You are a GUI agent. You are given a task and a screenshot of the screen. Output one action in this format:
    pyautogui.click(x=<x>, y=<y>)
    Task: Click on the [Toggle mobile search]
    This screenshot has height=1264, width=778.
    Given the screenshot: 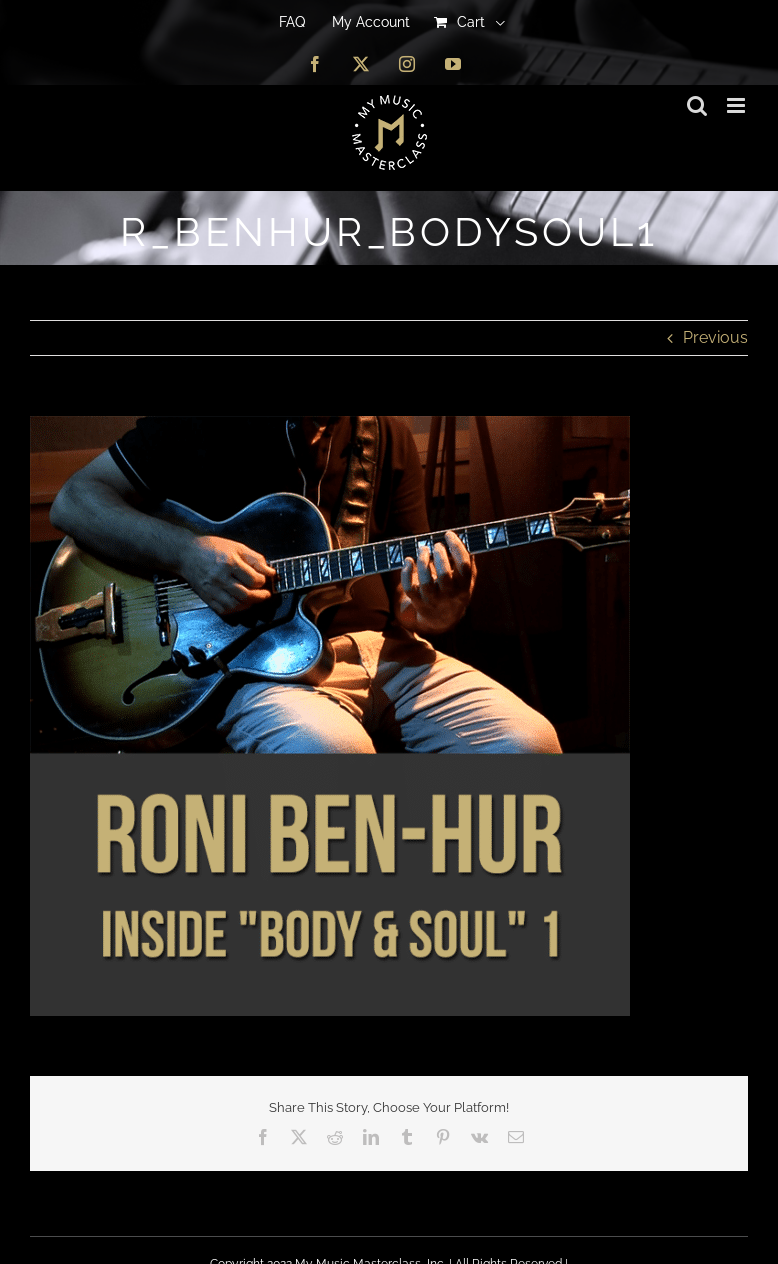 What is the action you would take?
    pyautogui.click(x=697, y=105)
    